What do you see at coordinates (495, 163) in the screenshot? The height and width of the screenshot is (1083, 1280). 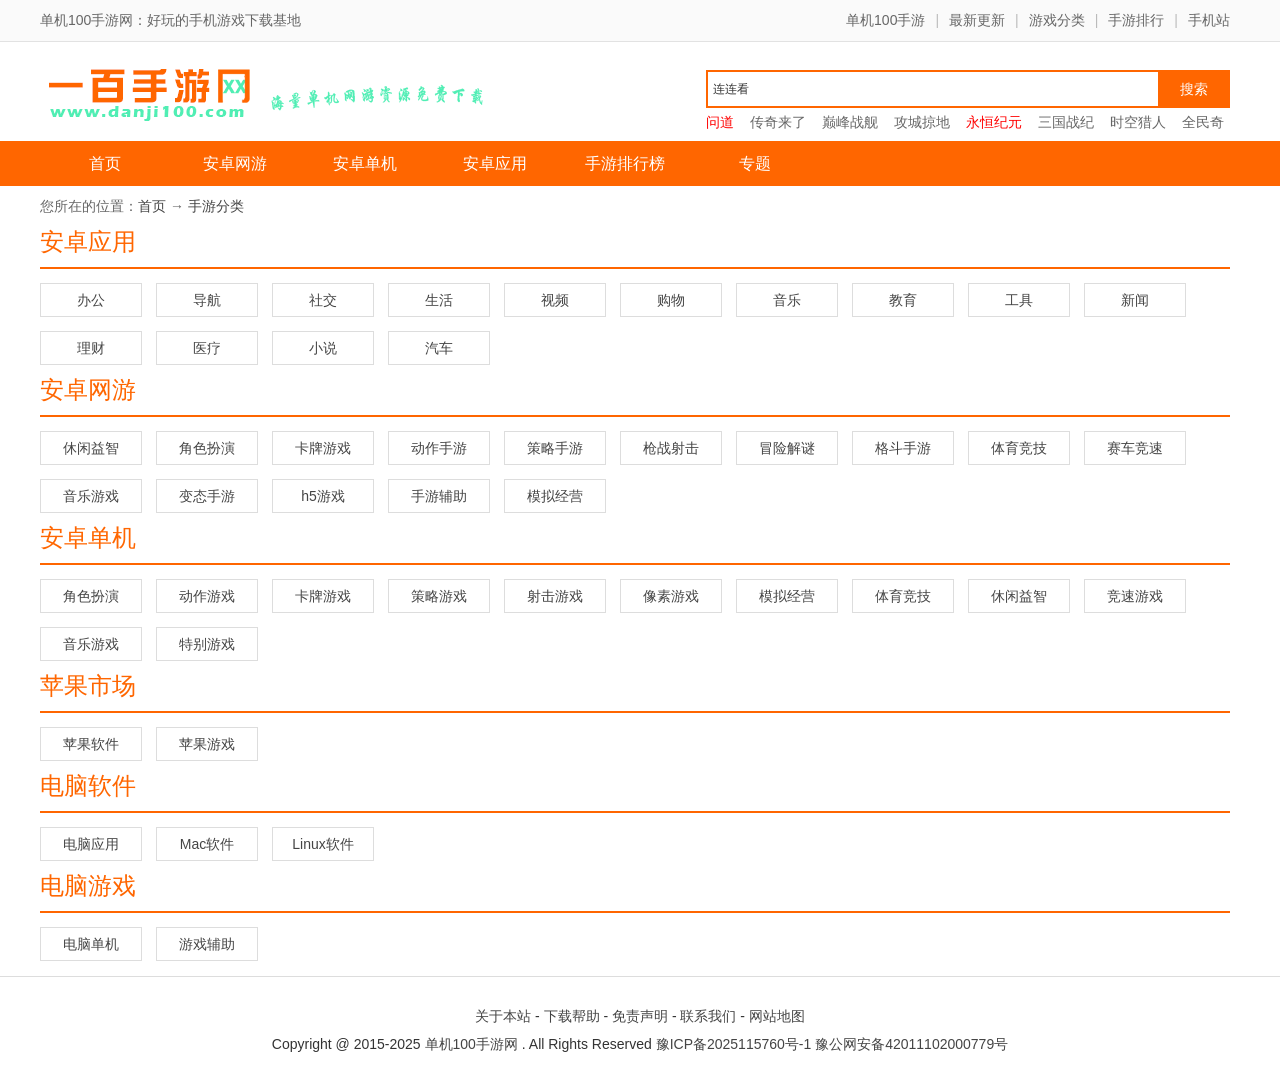 I see `安卓应用` at bounding box center [495, 163].